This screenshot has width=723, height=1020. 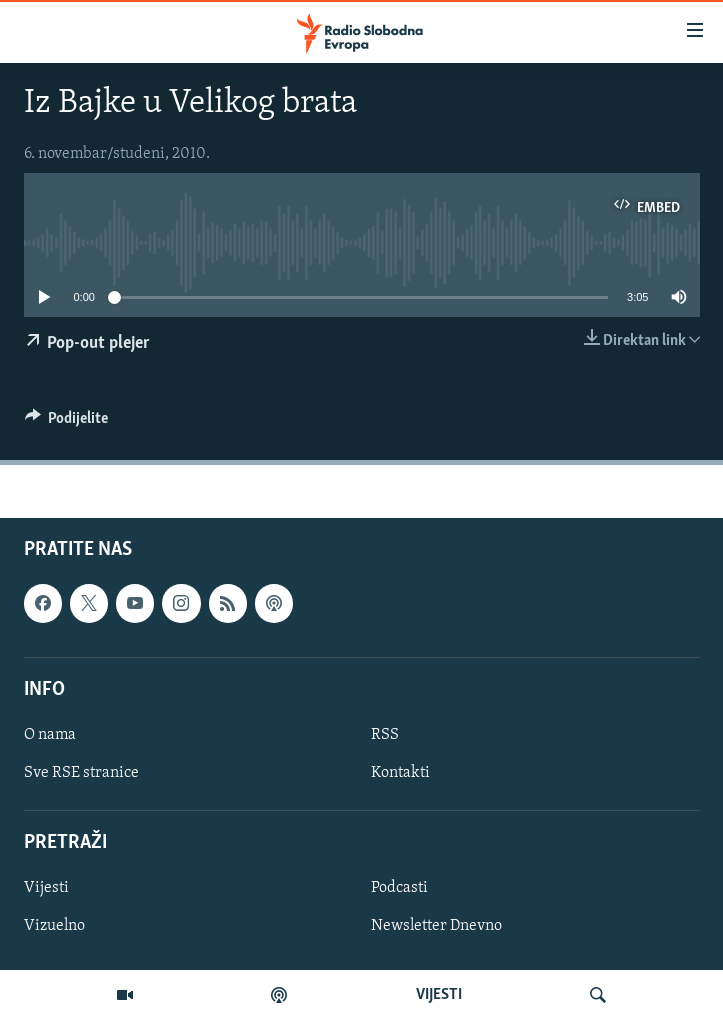 I want to click on Kontakti, so click(x=400, y=773).